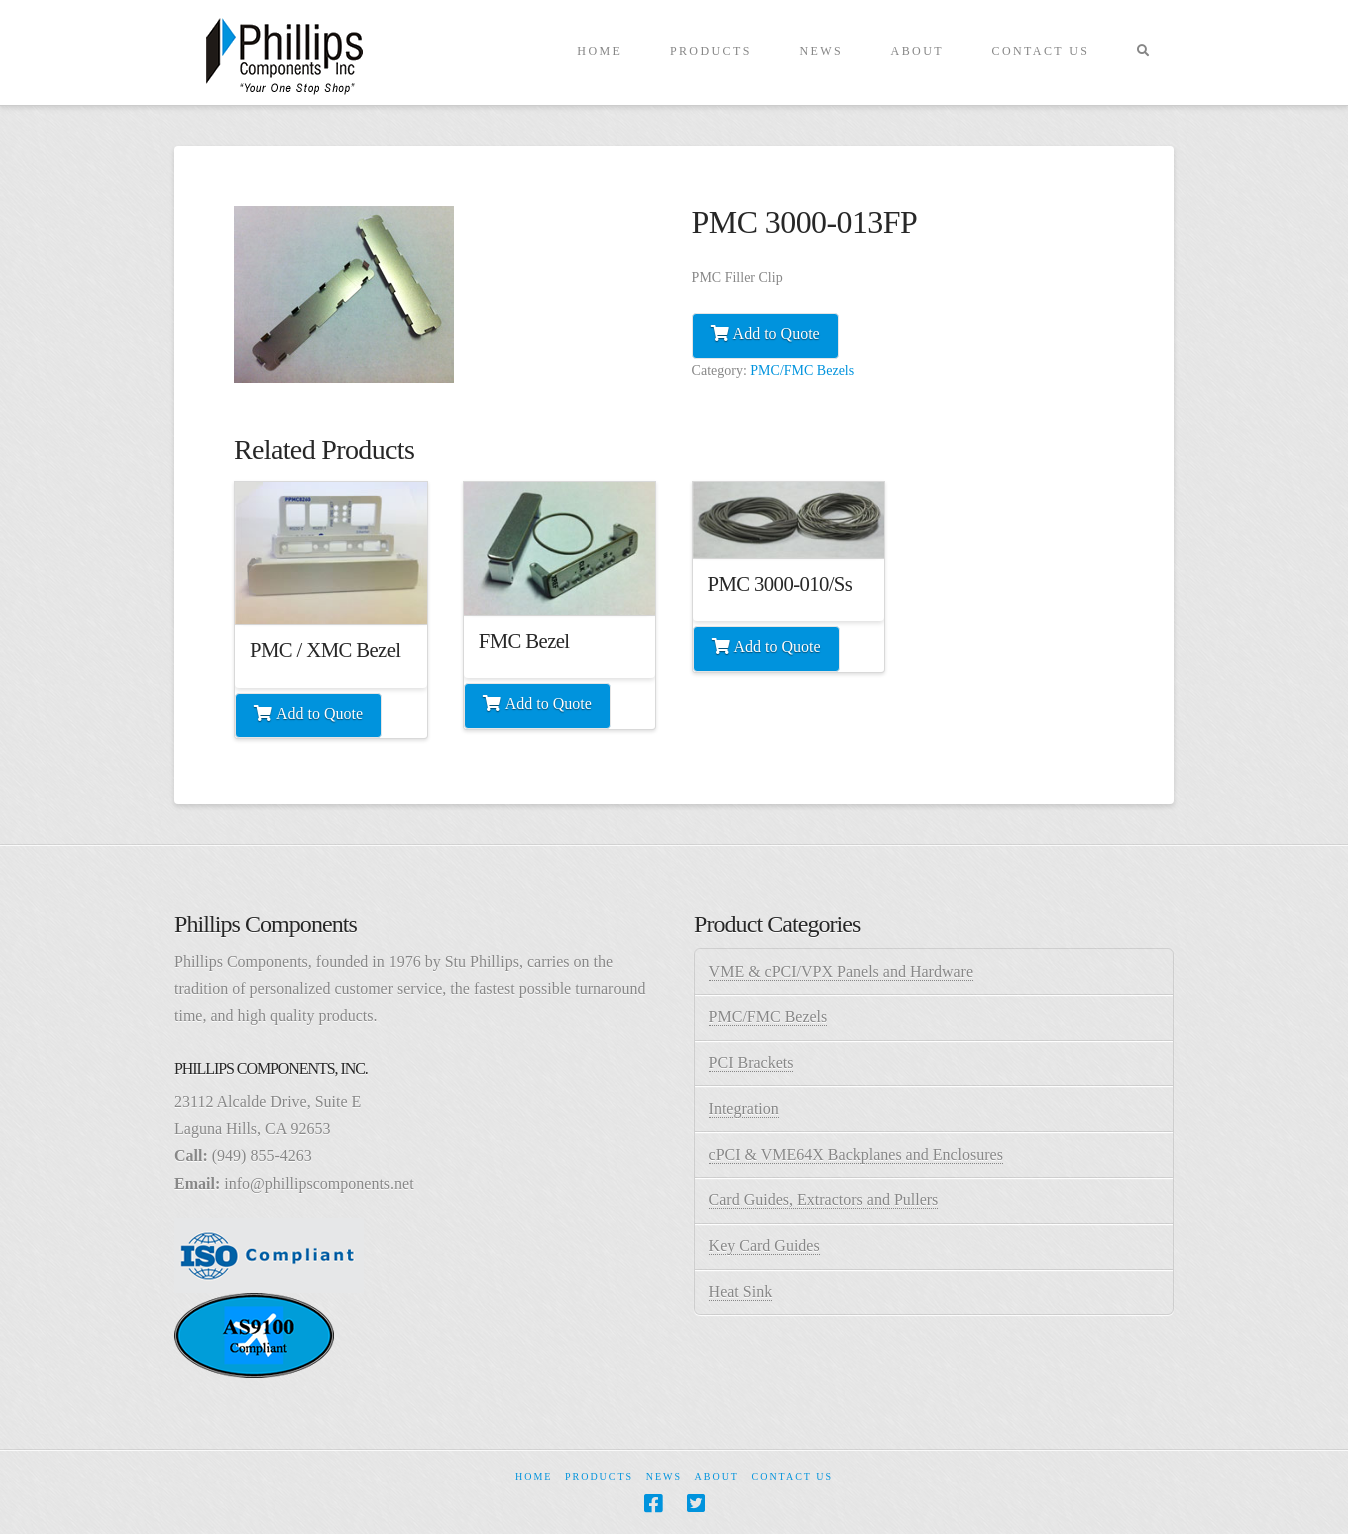  Describe the element at coordinates (802, 370) in the screenshot. I see `PMC/FMC Bezels` at that location.